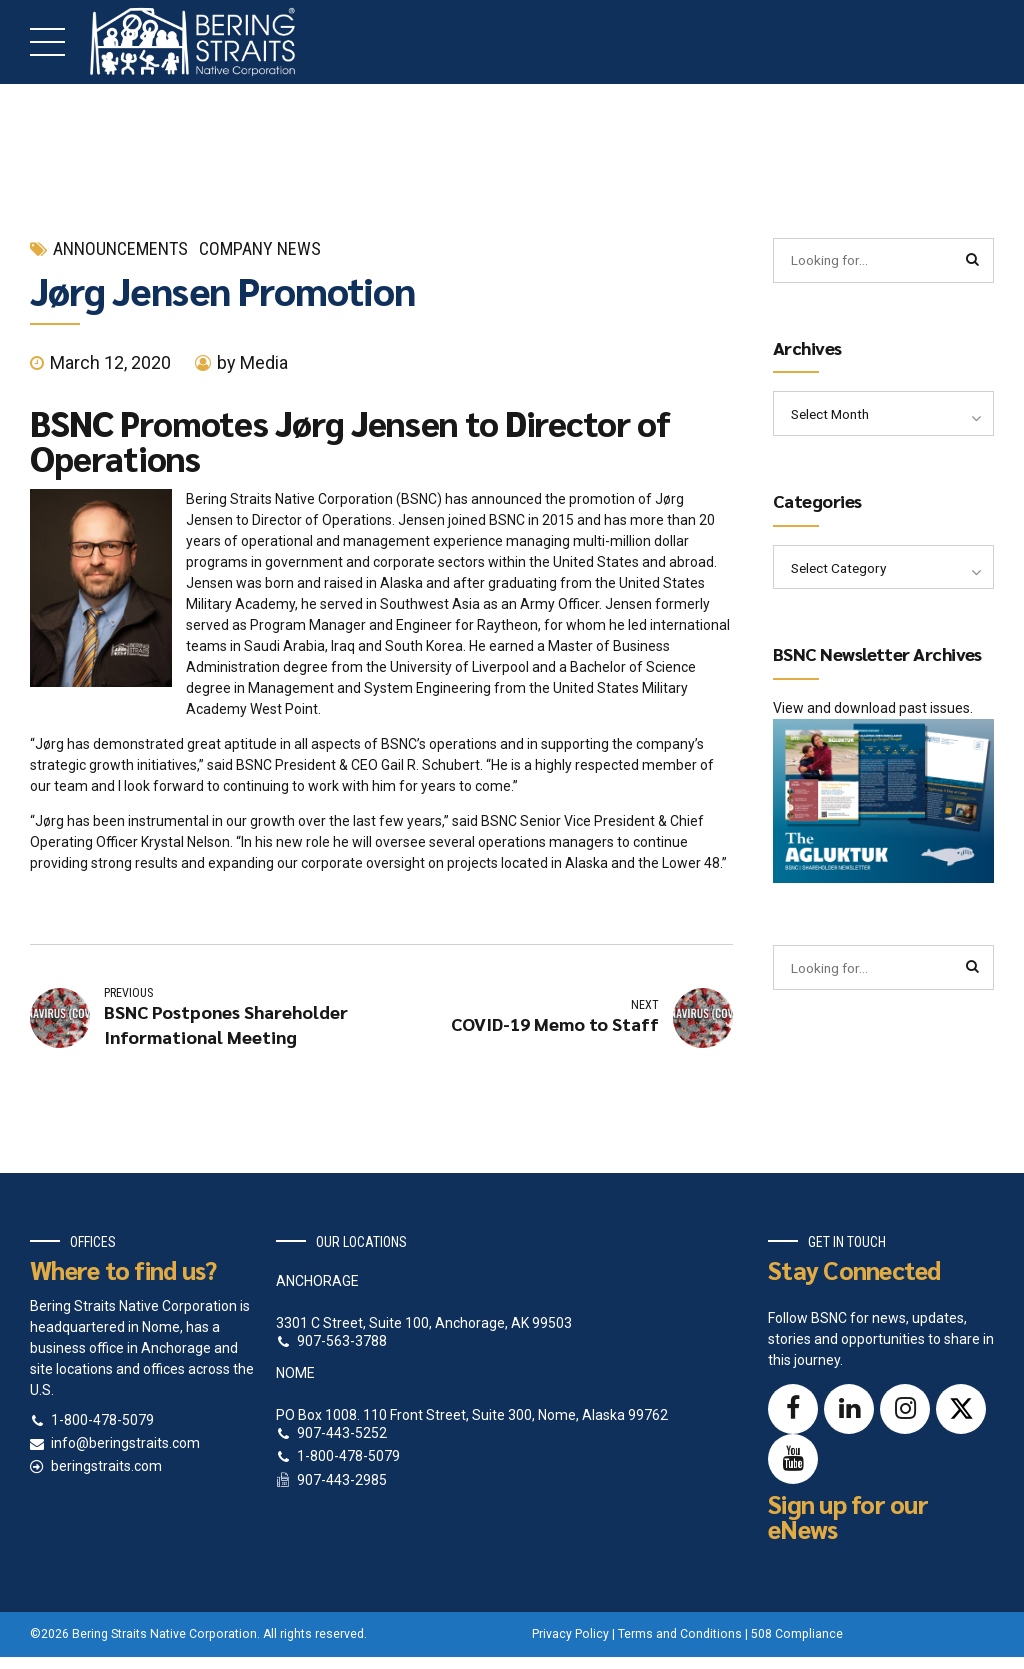  Describe the element at coordinates (120, 248) in the screenshot. I see `Announcements` at that location.